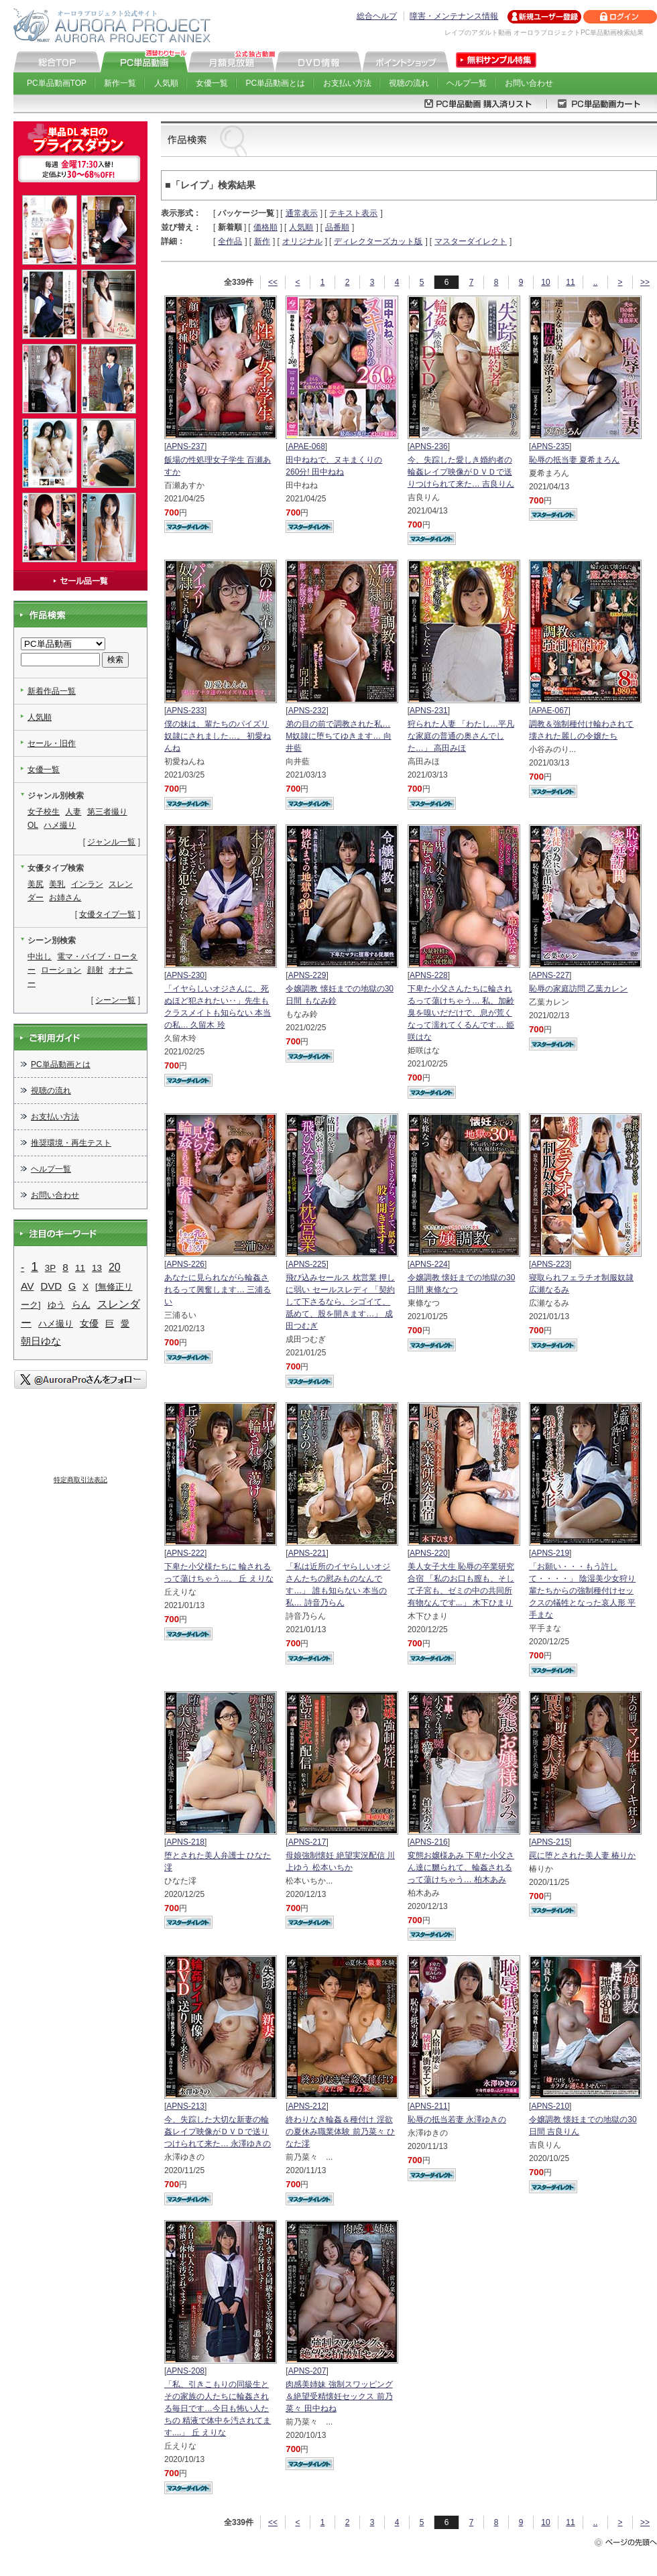 The height and width of the screenshot is (2576, 657). What do you see at coordinates (645, 282) in the screenshot?
I see `>>` at bounding box center [645, 282].